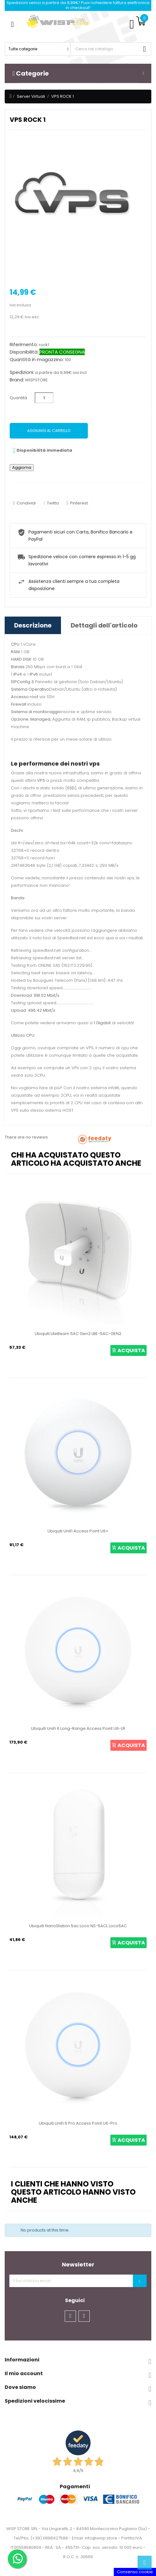 The width and height of the screenshot is (156, 2576). Describe the element at coordinates (78, 2123) in the screenshot. I see `Ubiquiti UniFi 6 Pro Access Point U6-Pro` at that location.